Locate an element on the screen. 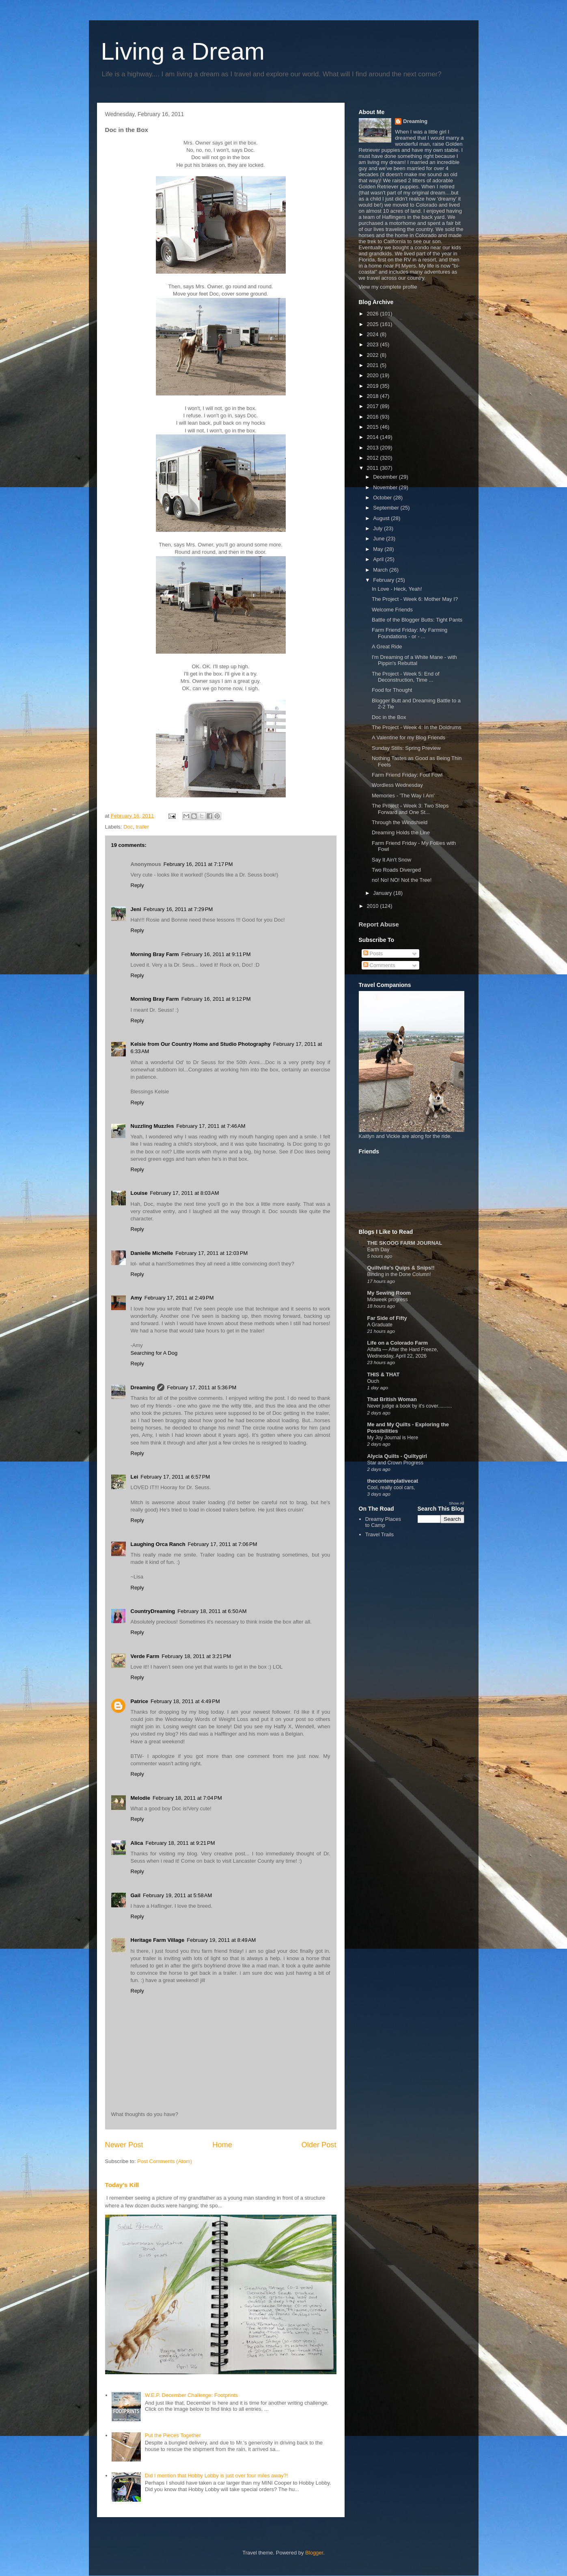  Wordless Wednesday is located at coordinates (397, 785).